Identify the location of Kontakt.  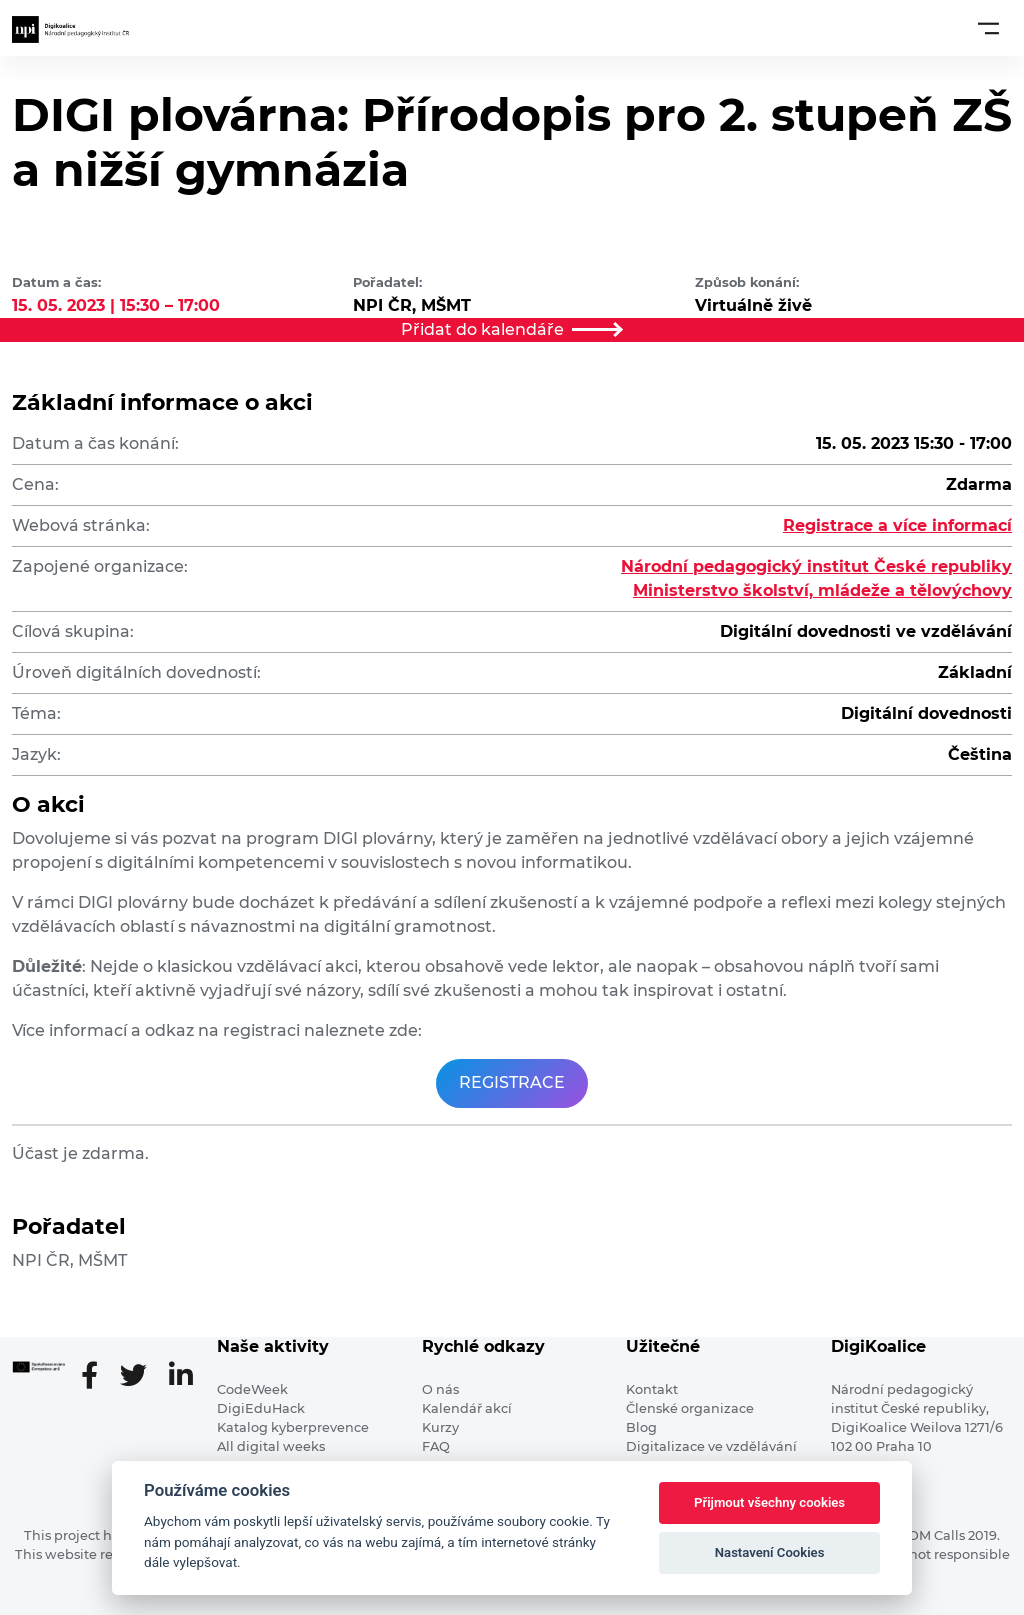
(652, 1389).